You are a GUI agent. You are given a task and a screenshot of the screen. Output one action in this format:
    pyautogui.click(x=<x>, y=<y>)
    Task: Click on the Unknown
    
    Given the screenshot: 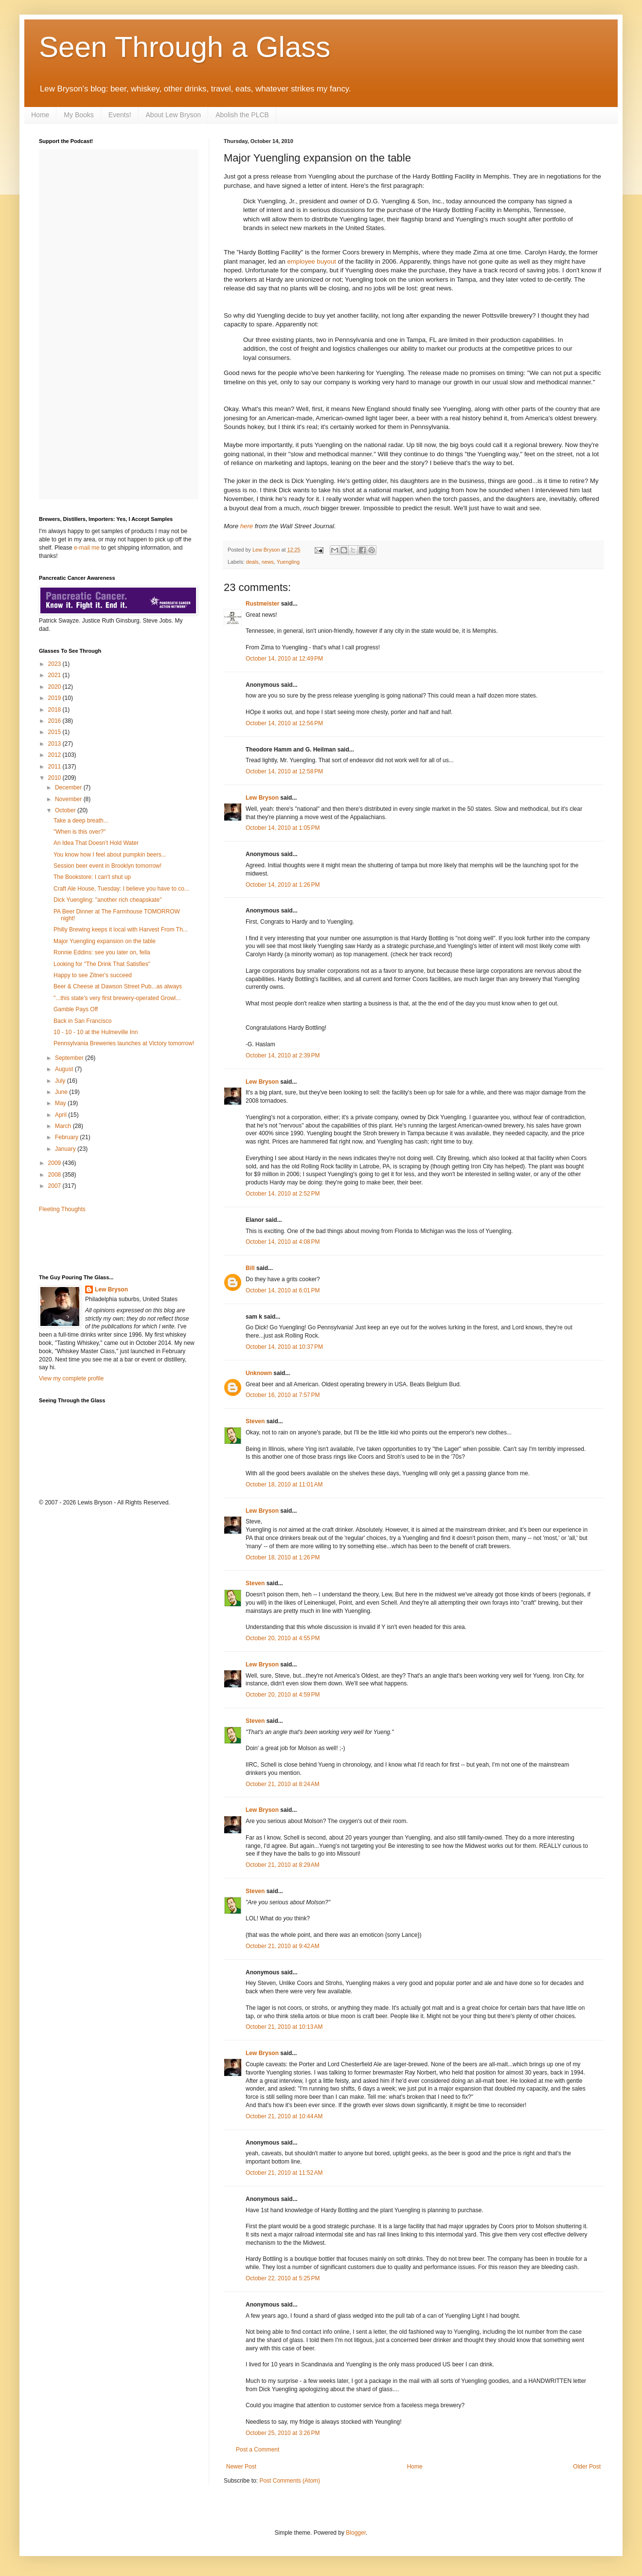 What is the action you would take?
    pyautogui.click(x=259, y=1373)
    